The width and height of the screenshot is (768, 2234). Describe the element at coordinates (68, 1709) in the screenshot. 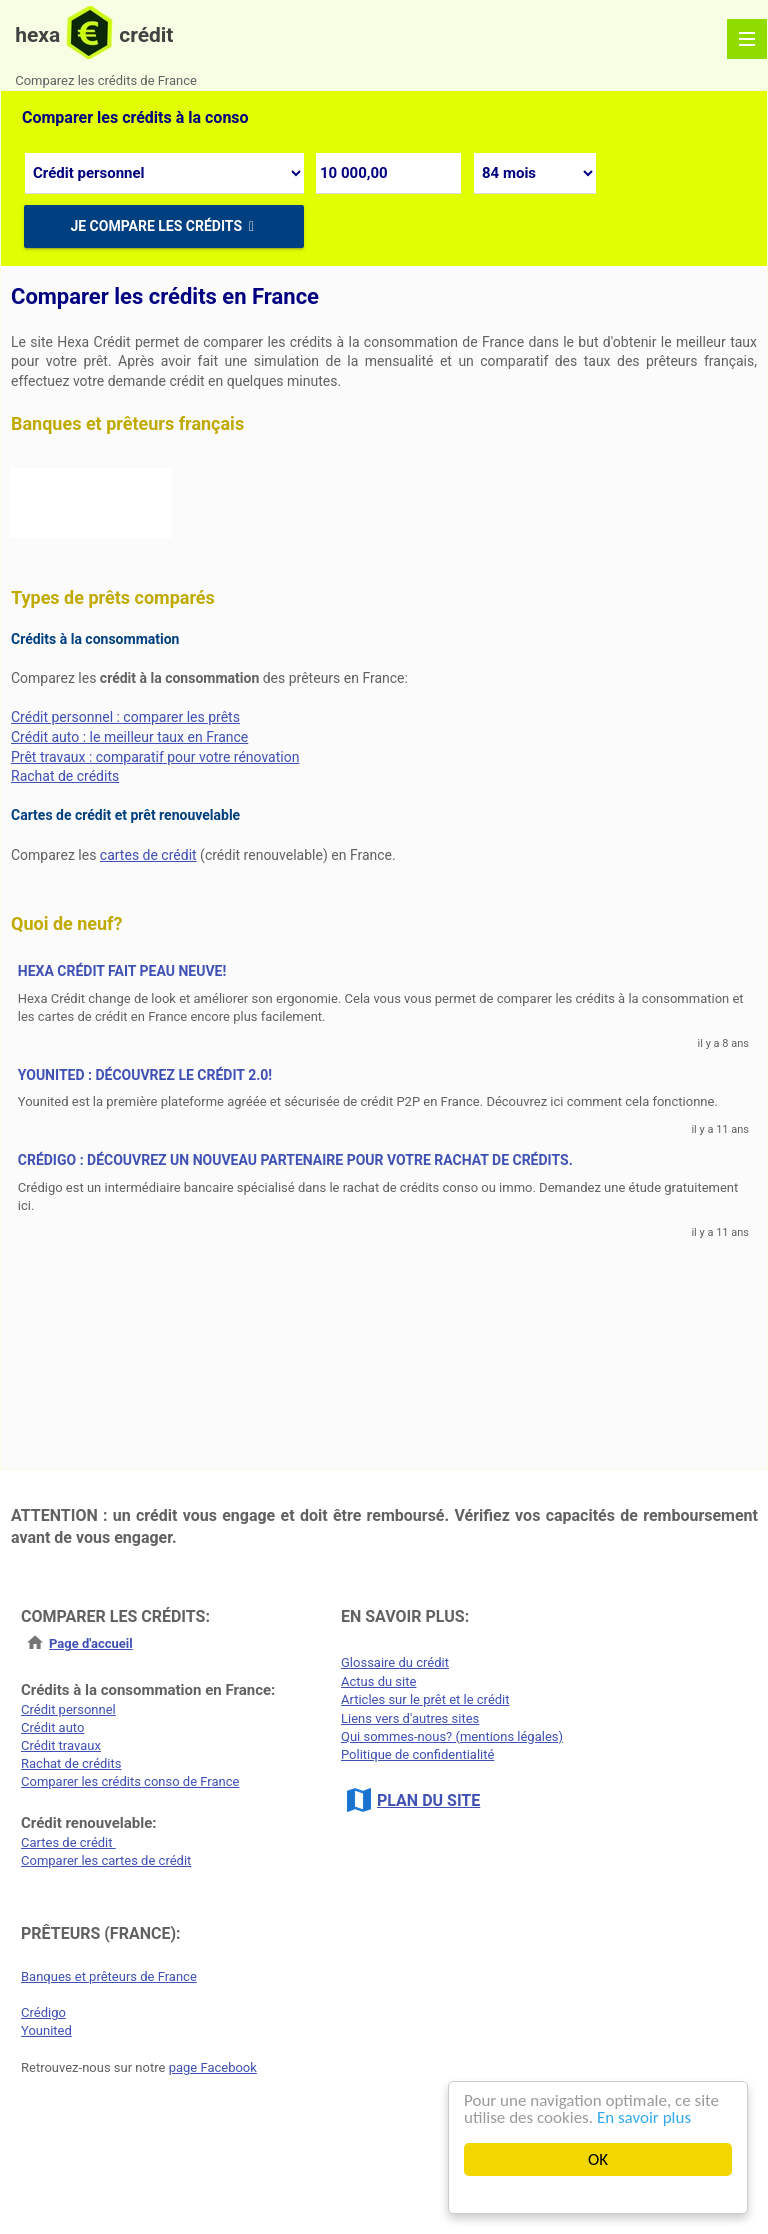

I see `Crédit personnel` at that location.